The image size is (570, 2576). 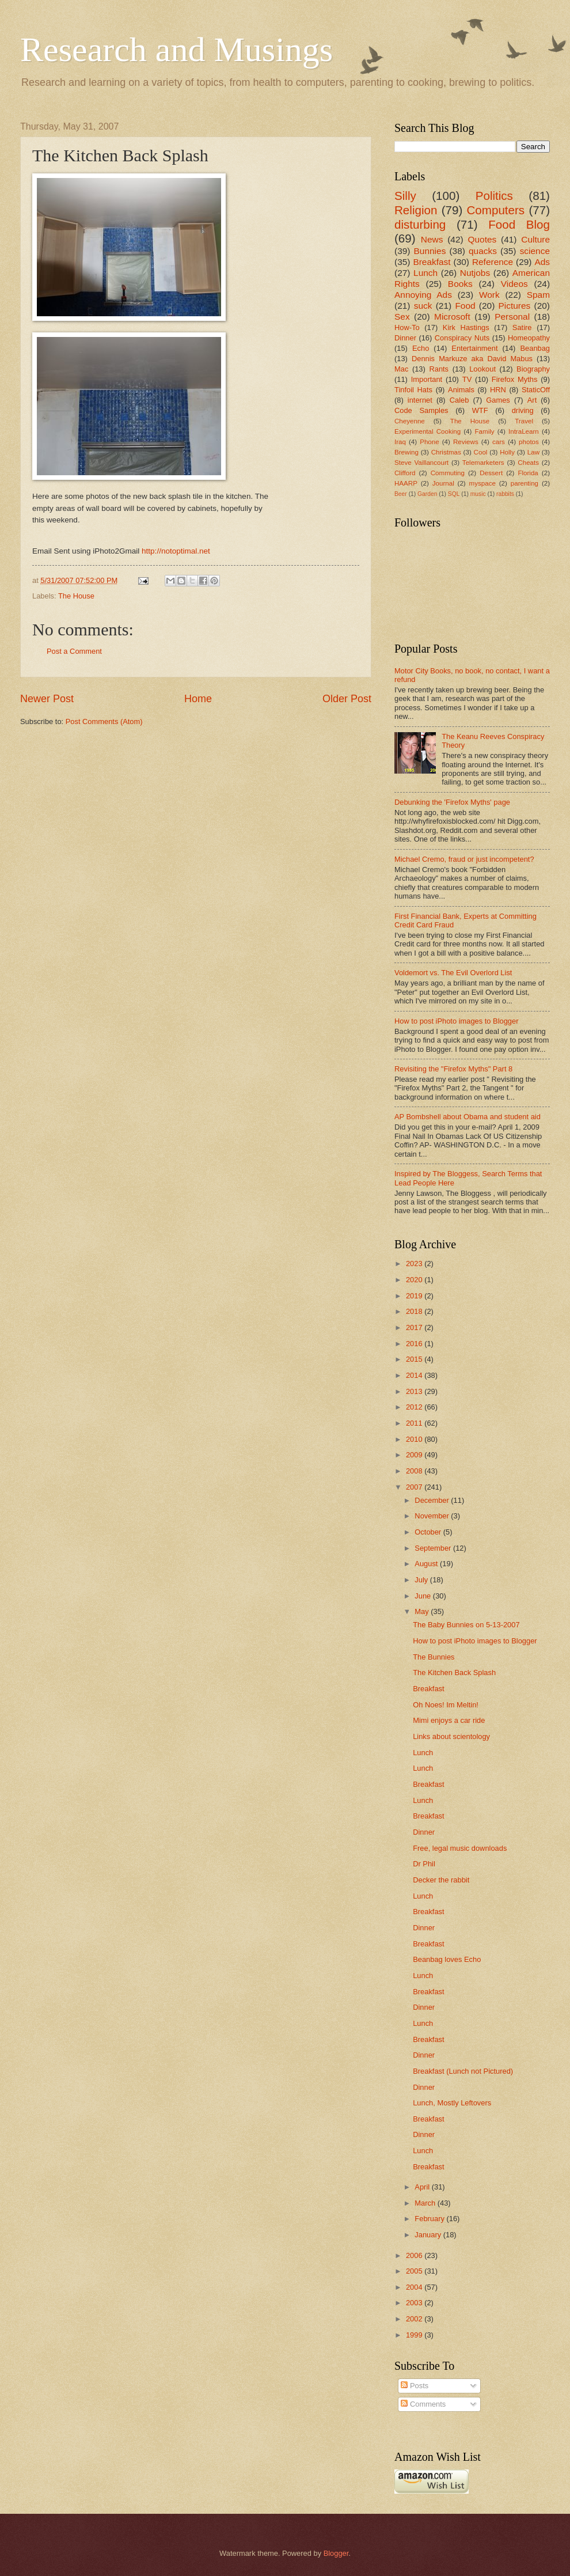 What do you see at coordinates (495, 210) in the screenshot?
I see `Computers` at bounding box center [495, 210].